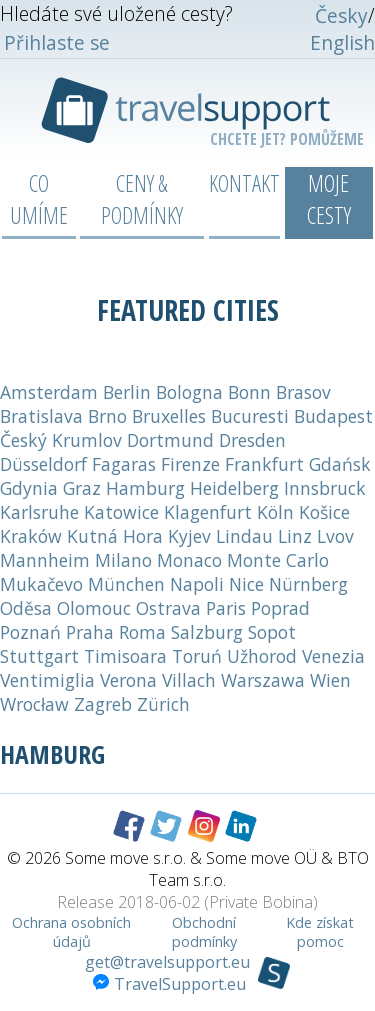 This screenshot has height=1011, width=375. What do you see at coordinates (320, 932) in the screenshot?
I see `Kde získat pomoc` at bounding box center [320, 932].